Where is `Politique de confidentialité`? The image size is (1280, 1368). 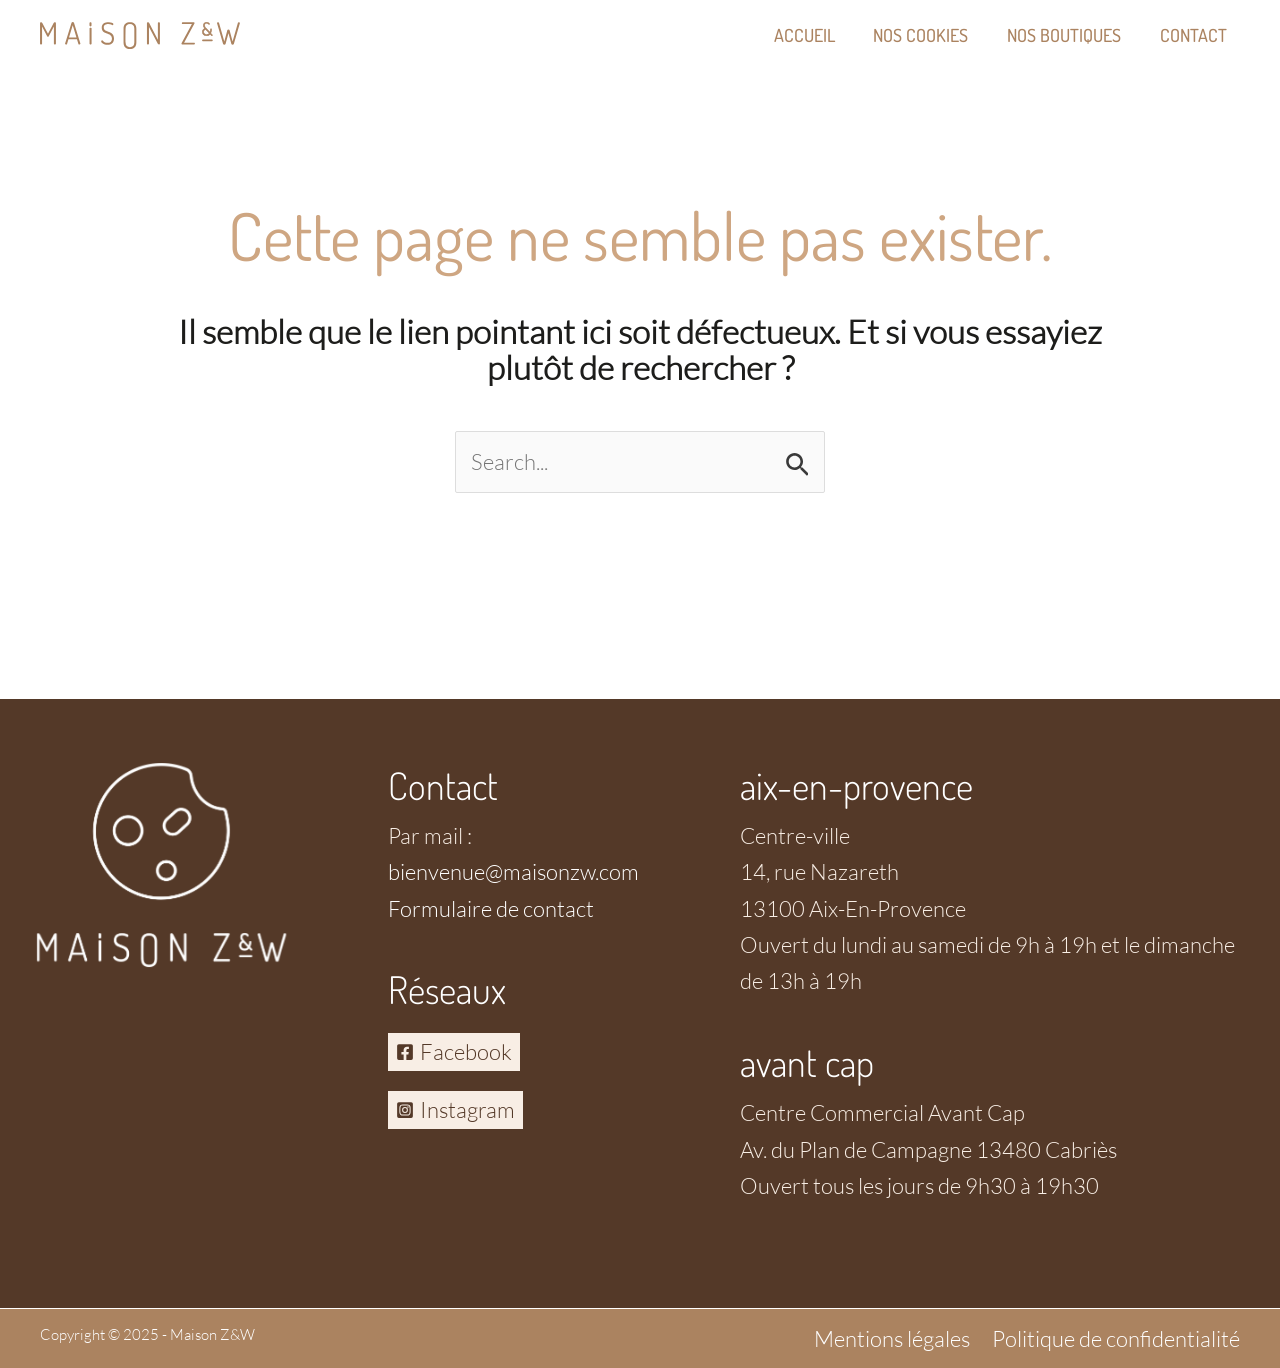 Politique de confidentialité is located at coordinates (1116, 1338).